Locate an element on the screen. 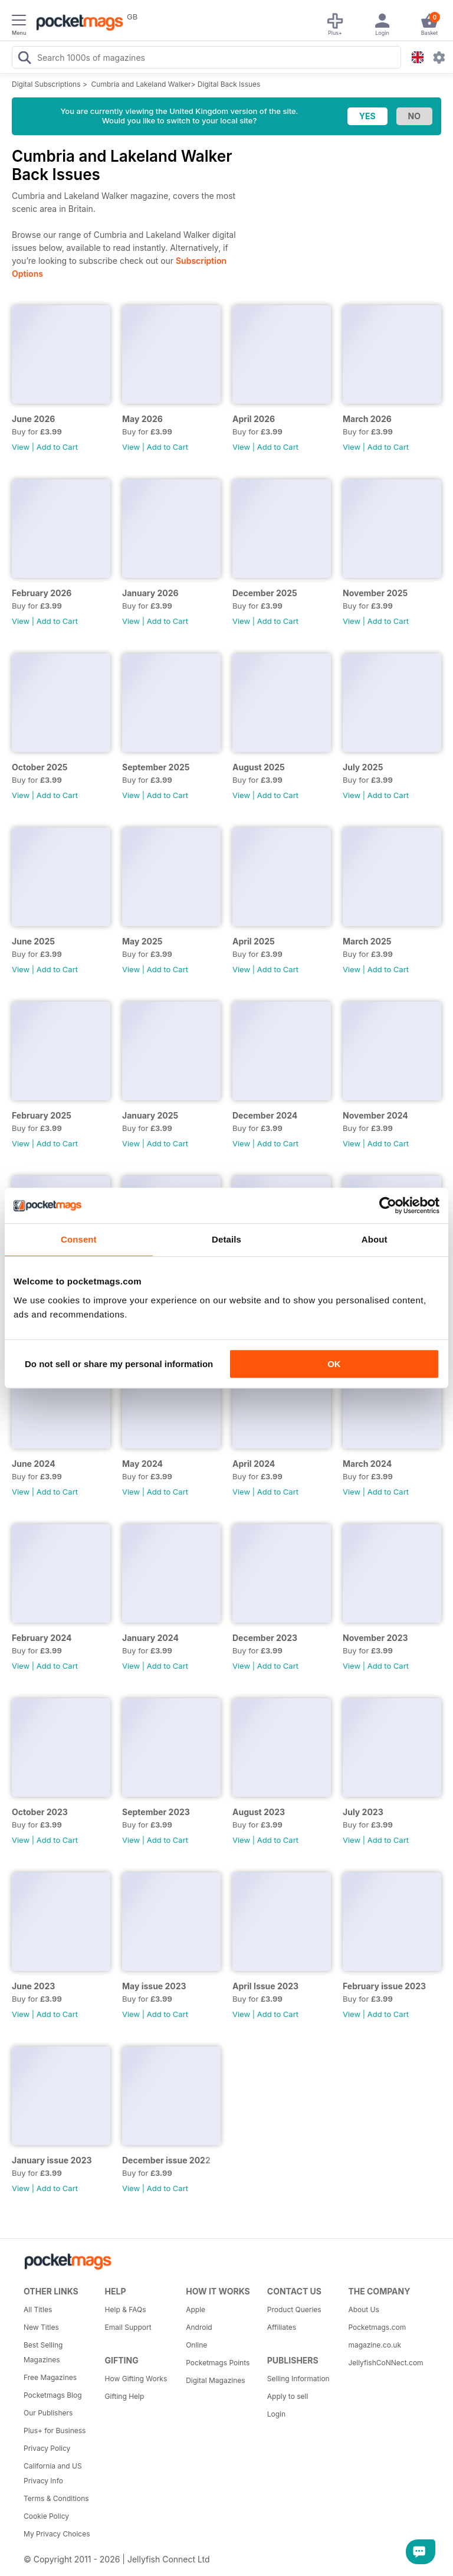 This screenshot has height=2576, width=453. JellyfishCoNNect.com is located at coordinates (384, 2362).